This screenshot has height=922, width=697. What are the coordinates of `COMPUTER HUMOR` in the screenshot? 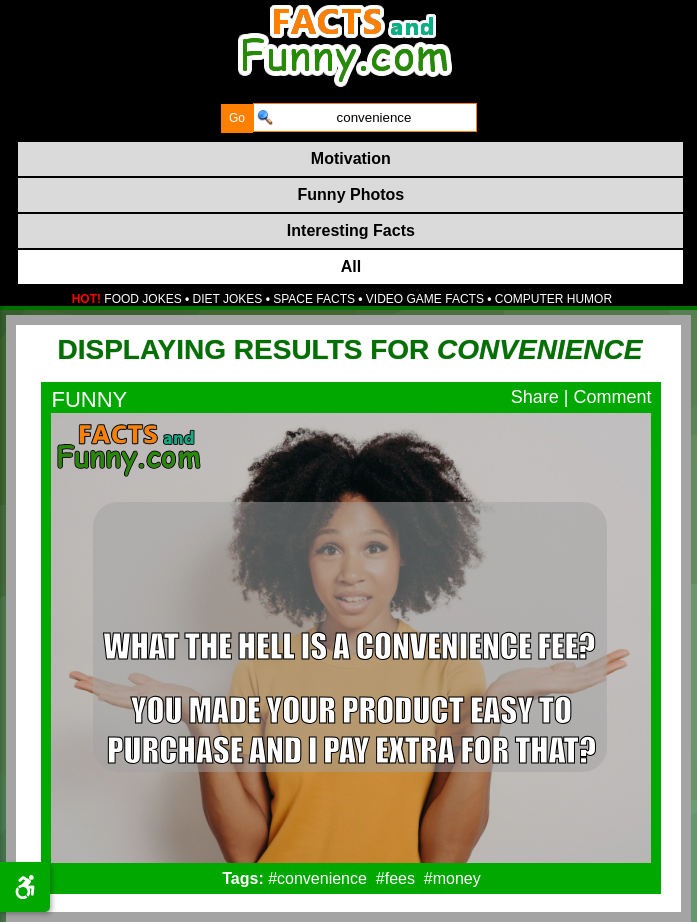 It's located at (553, 299).